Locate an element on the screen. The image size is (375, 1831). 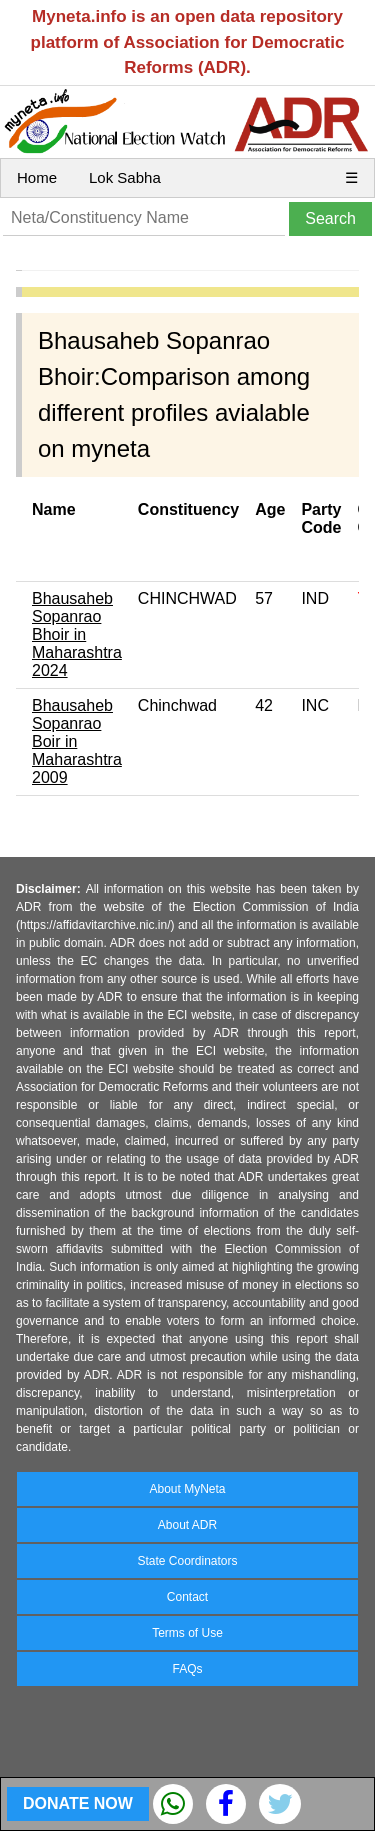
Bhausaheb Sopanrao Boir in Maharashtra 2009 is located at coordinates (77, 741).